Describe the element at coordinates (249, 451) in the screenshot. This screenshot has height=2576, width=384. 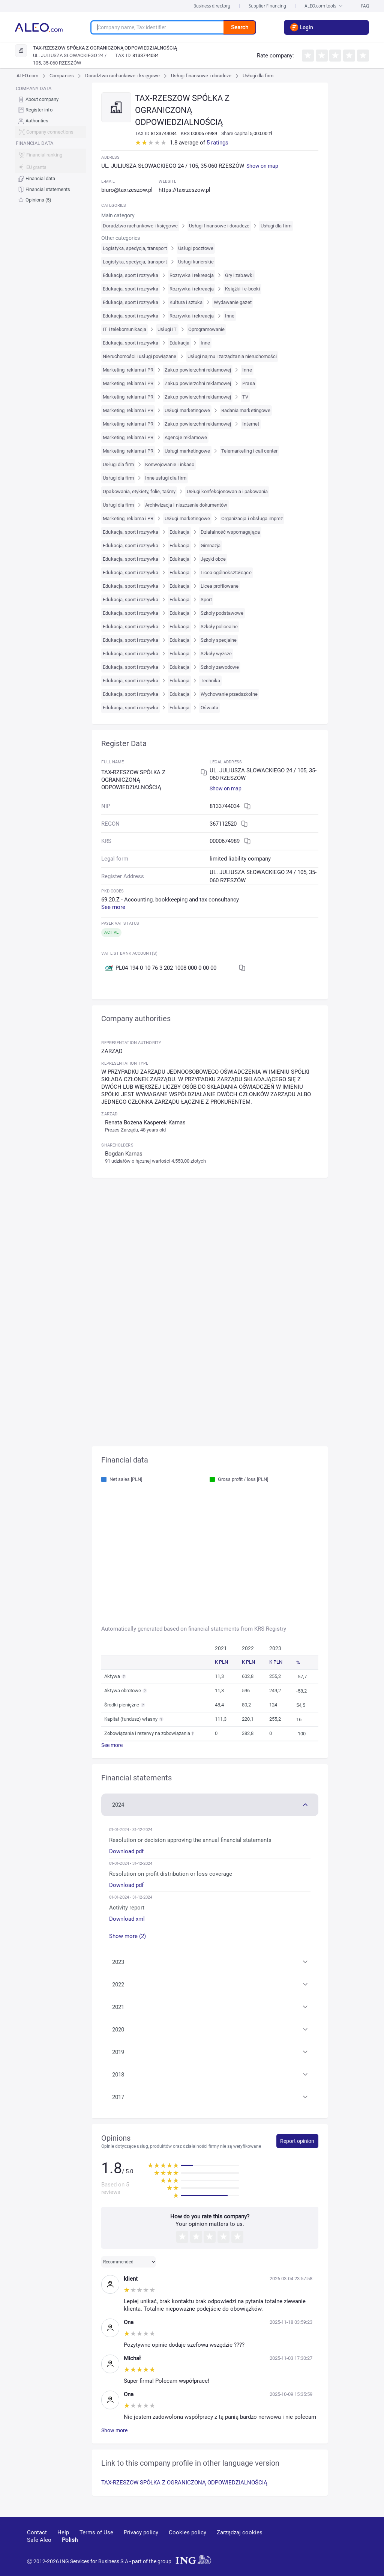
I see `Telemarketing i call center` at that location.